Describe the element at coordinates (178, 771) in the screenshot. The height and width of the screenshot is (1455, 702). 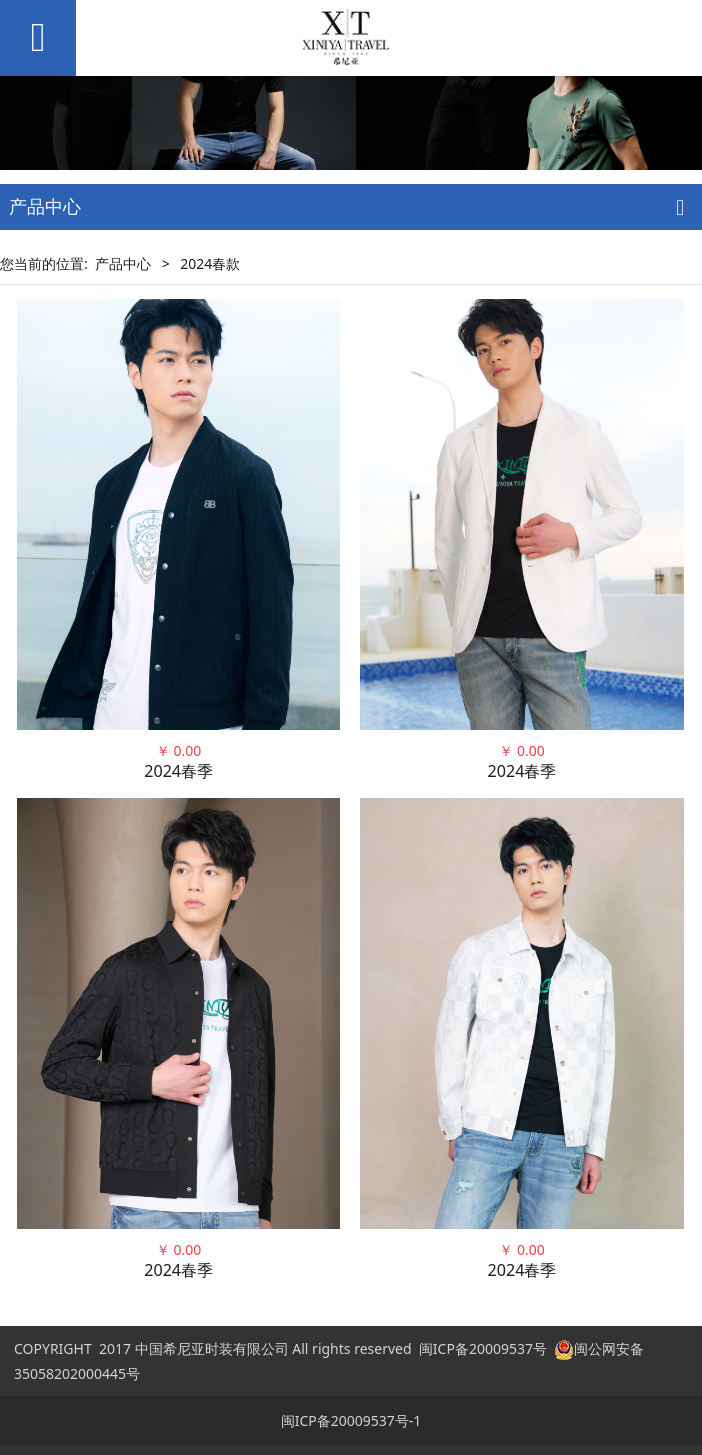
I see `2024春季` at that location.